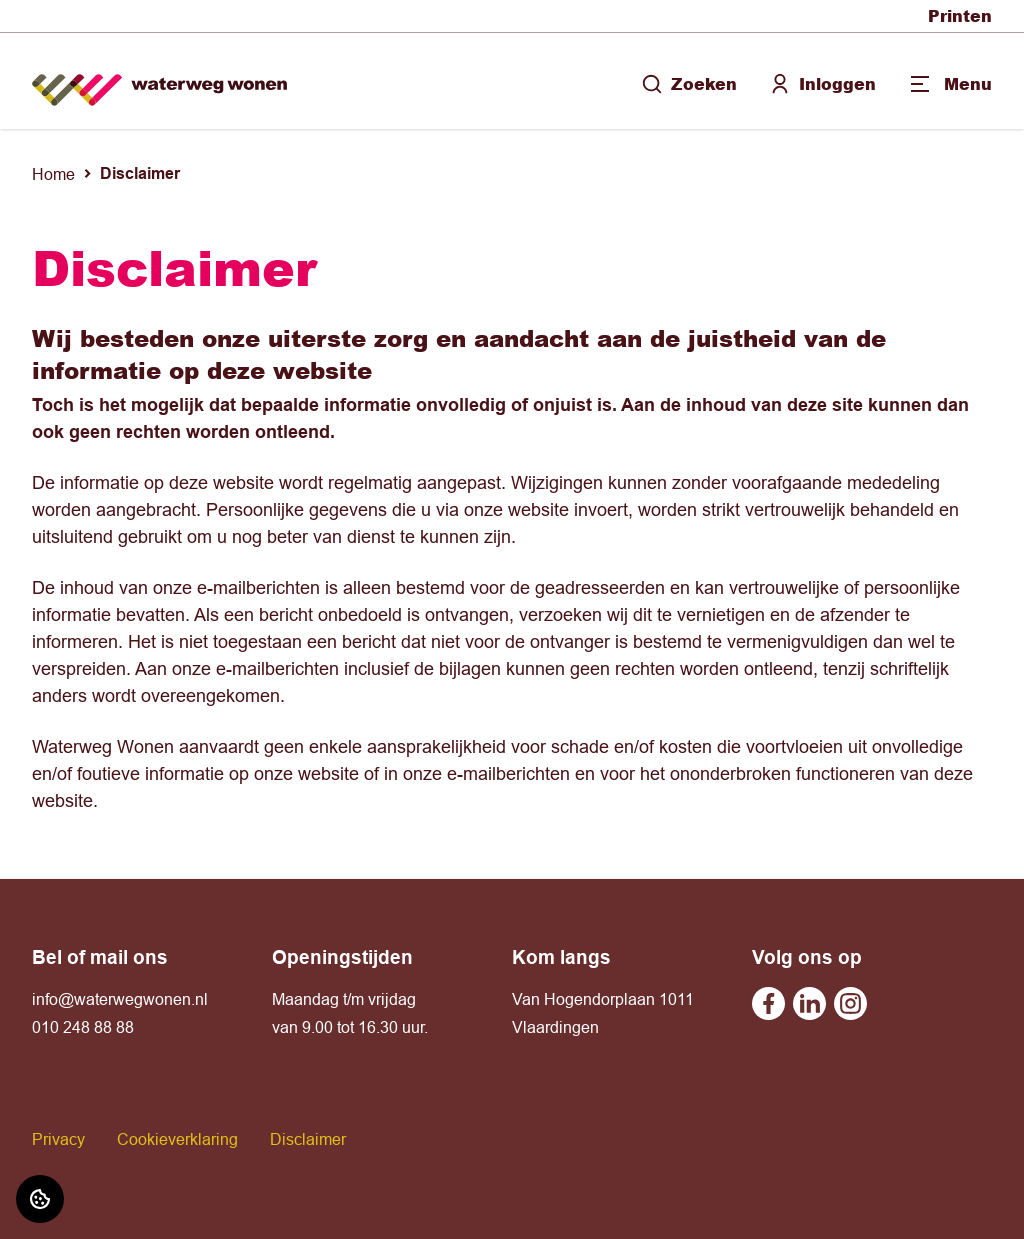 The width and height of the screenshot is (1024, 1239). Describe the element at coordinates (177, 1139) in the screenshot. I see `Cookieverklaring` at that location.